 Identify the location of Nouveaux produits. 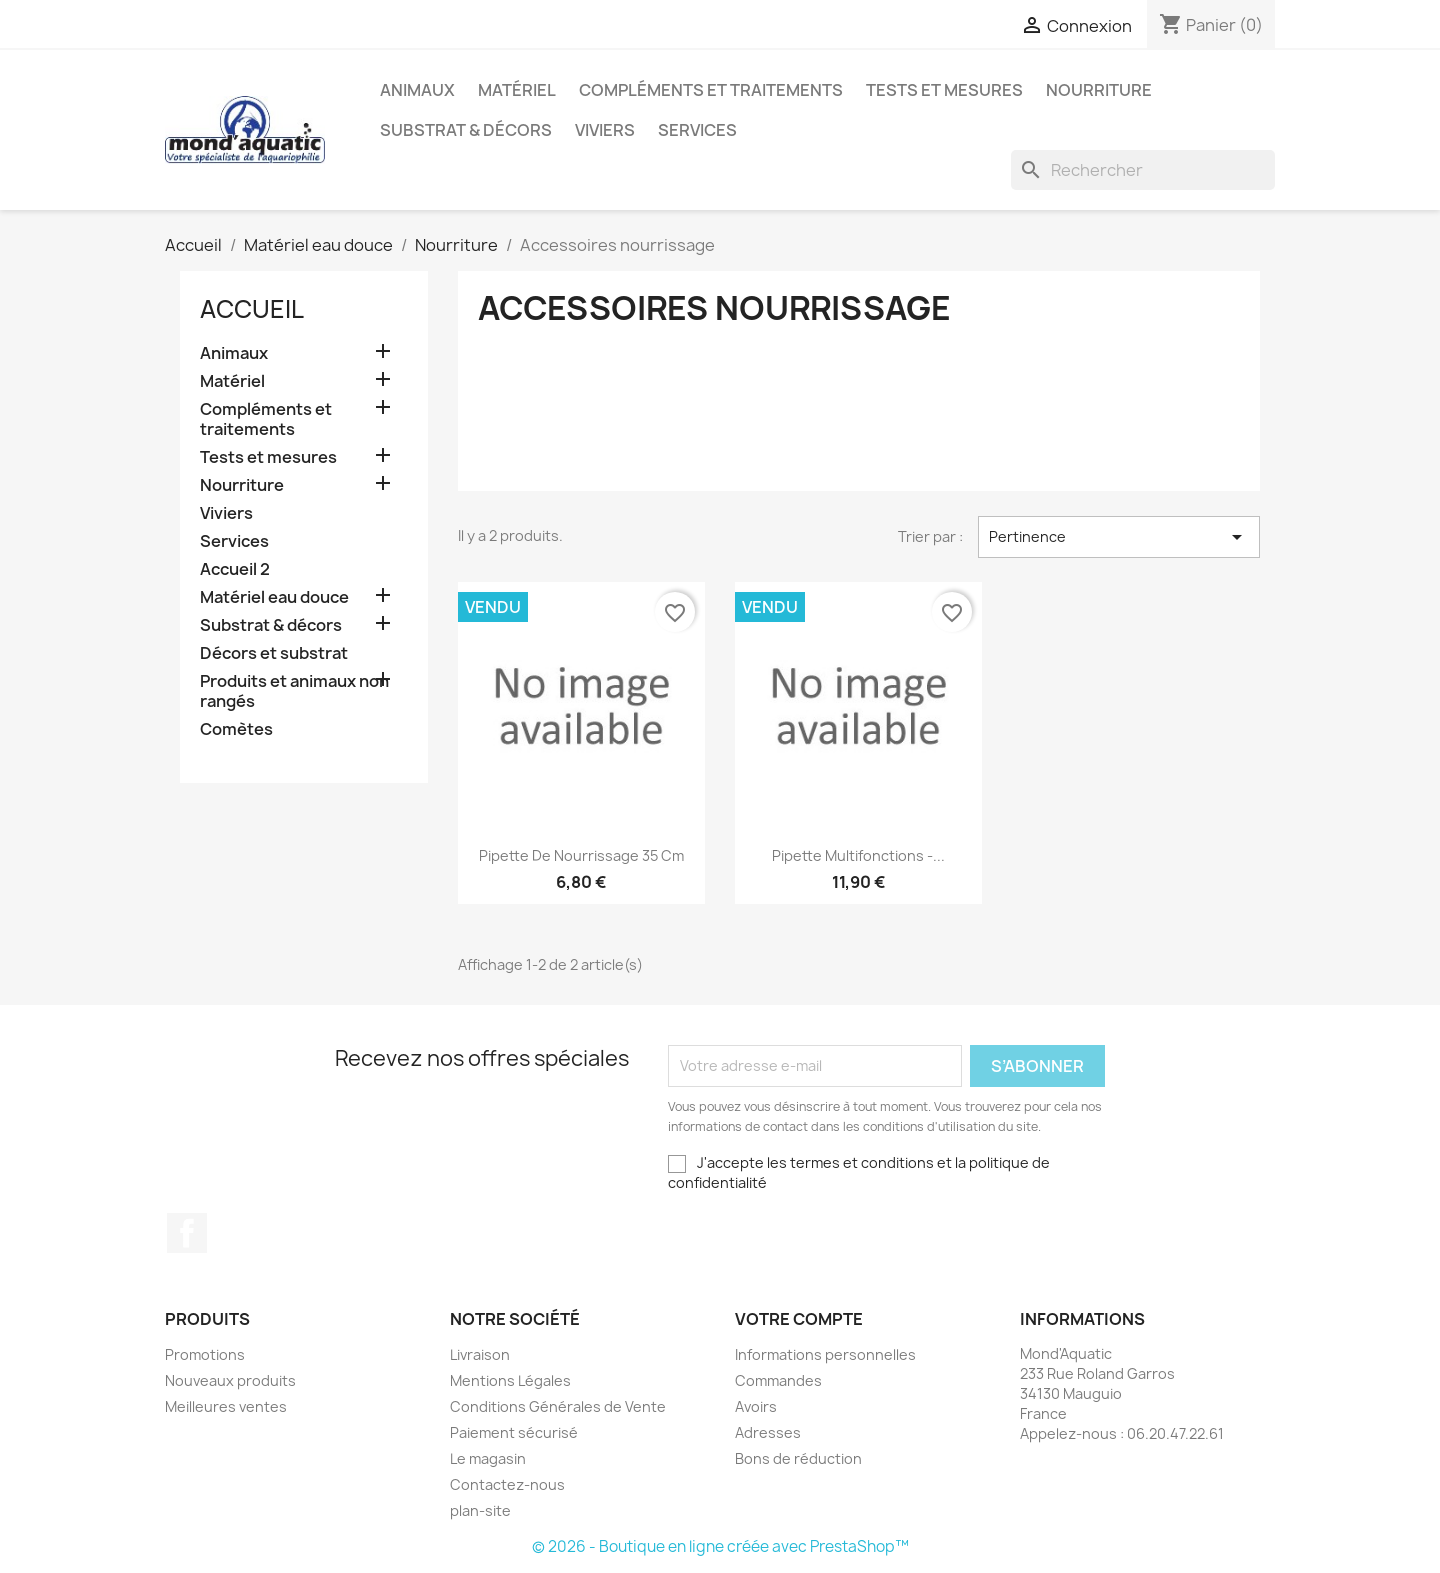
(230, 1380).